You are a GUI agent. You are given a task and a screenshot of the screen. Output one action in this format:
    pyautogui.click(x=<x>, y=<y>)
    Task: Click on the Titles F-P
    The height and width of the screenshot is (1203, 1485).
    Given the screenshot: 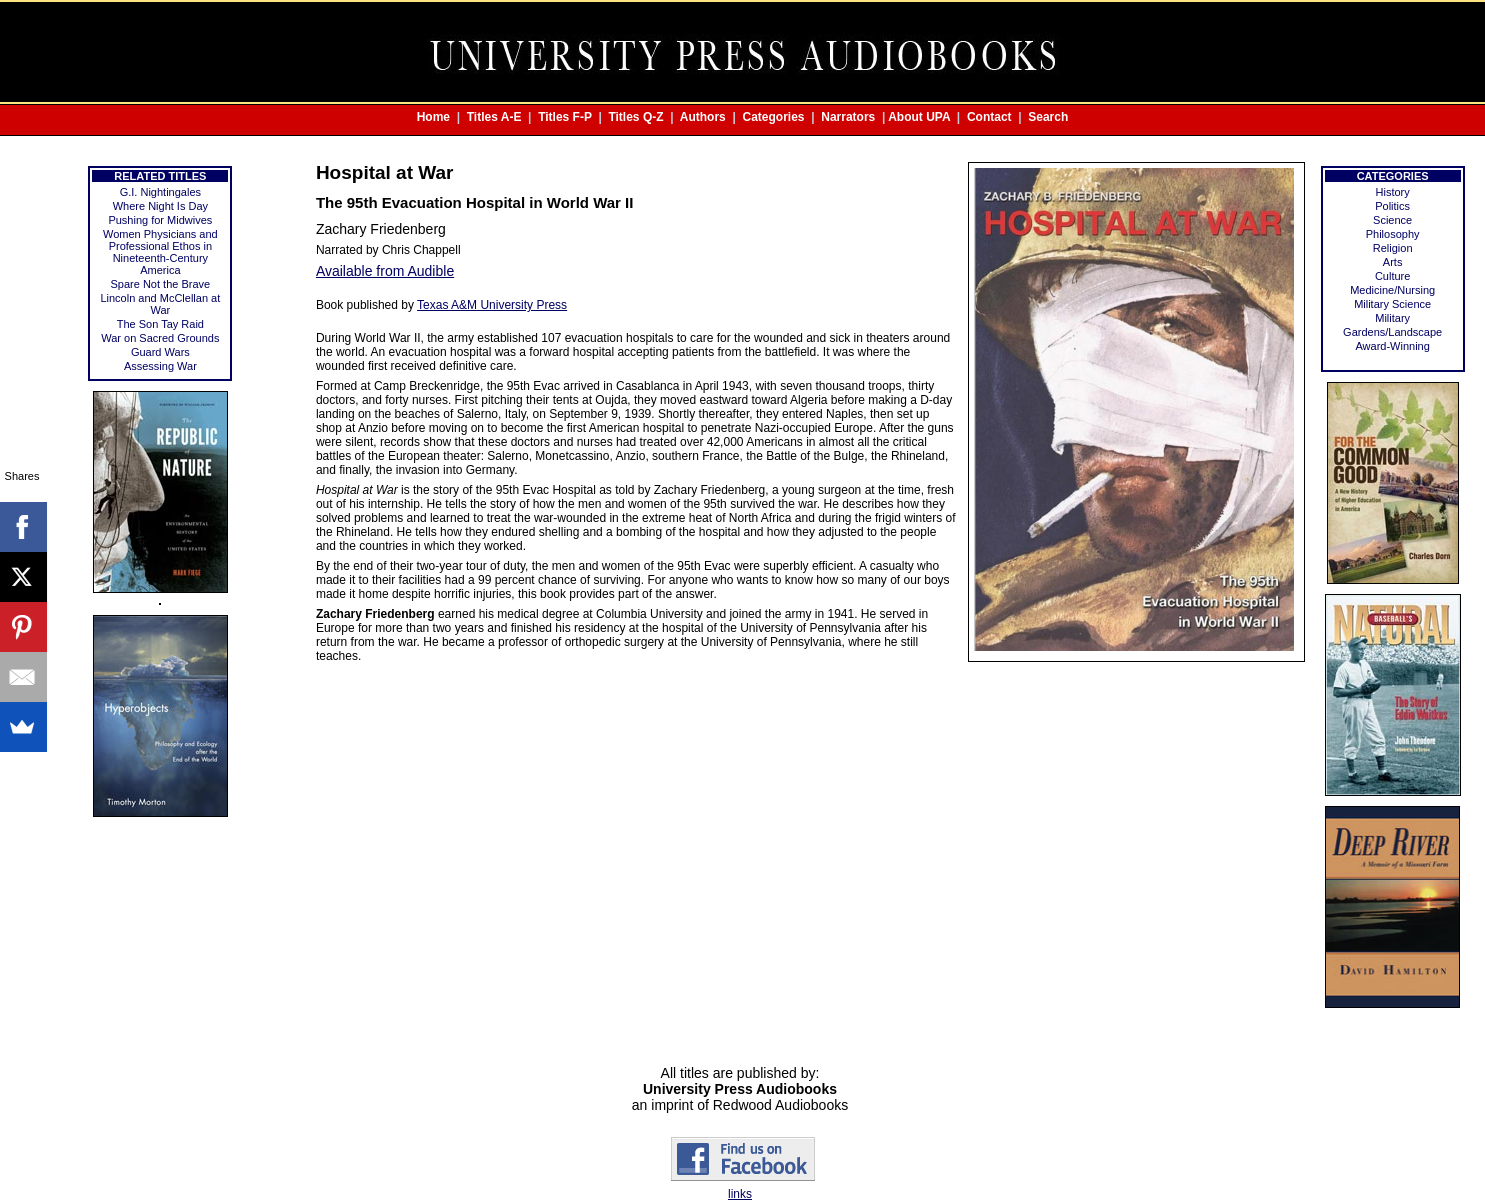 What is the action you would take?
    pyautogui.click(x=565, y=117)
    